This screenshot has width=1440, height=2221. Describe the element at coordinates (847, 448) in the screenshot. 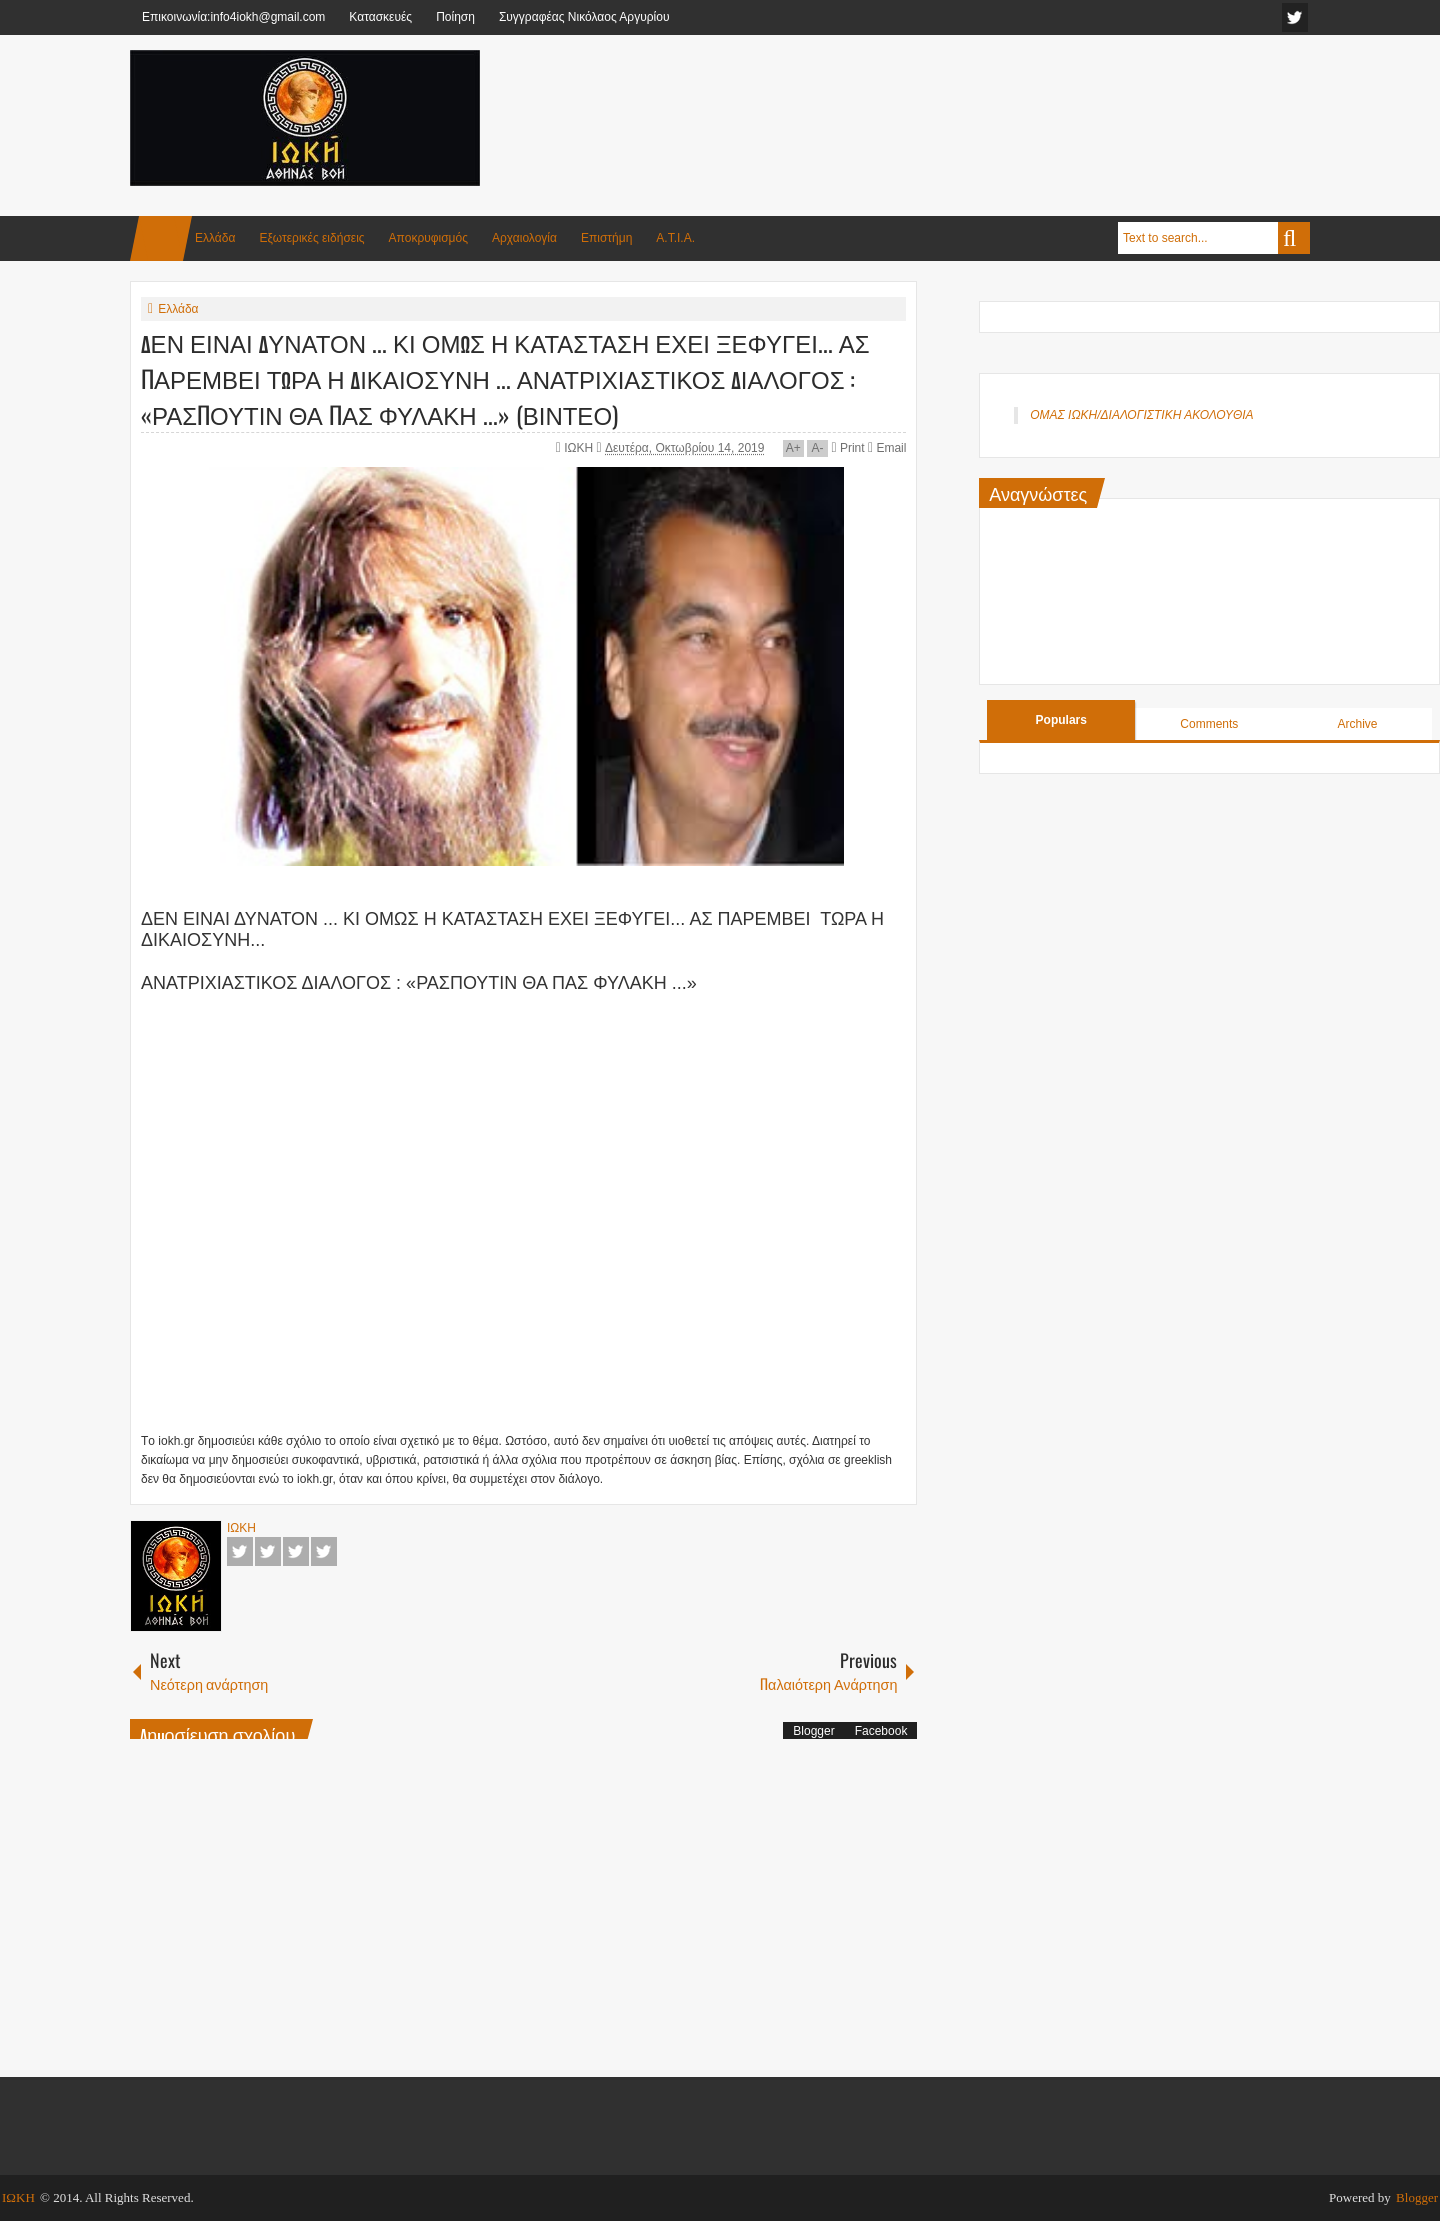

I see `Print` at that location.